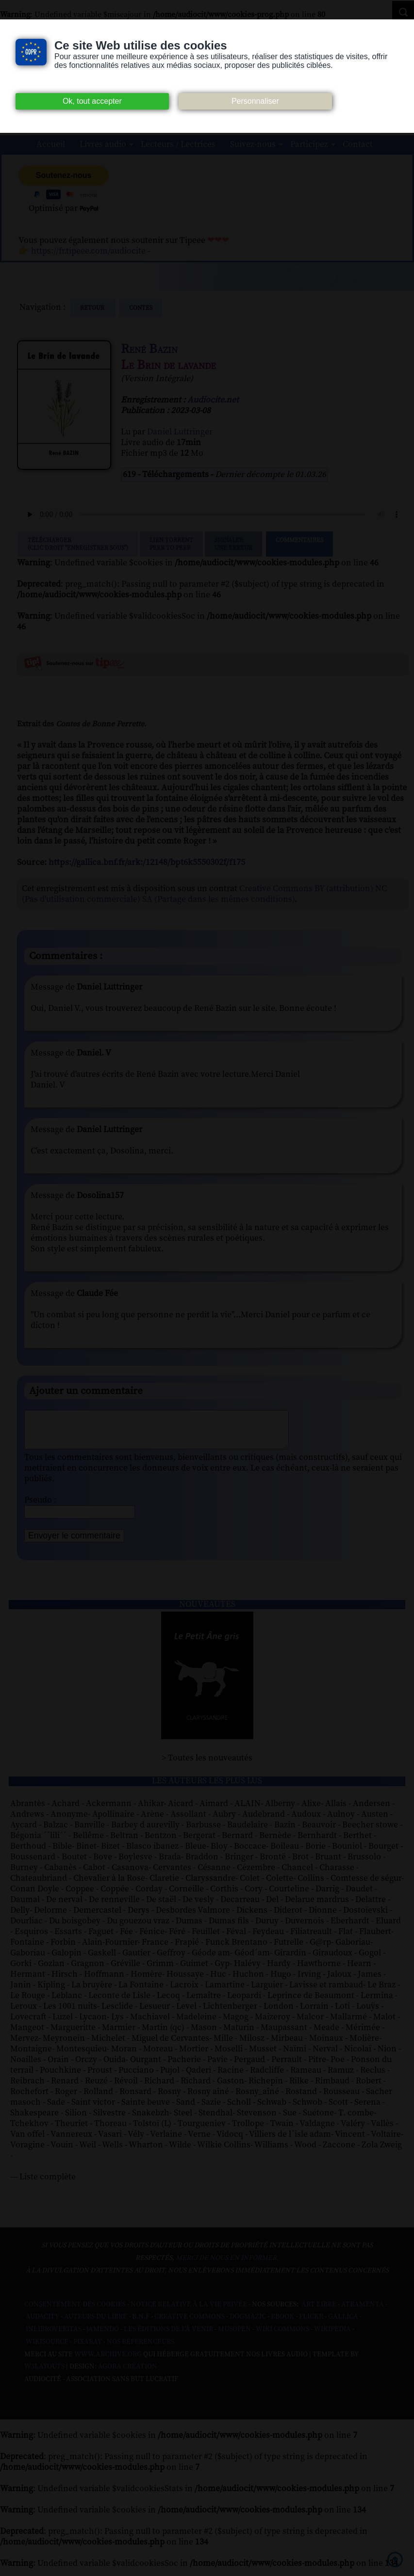  I want to click on Lecteurs / Lectrices, so click(178, 144).